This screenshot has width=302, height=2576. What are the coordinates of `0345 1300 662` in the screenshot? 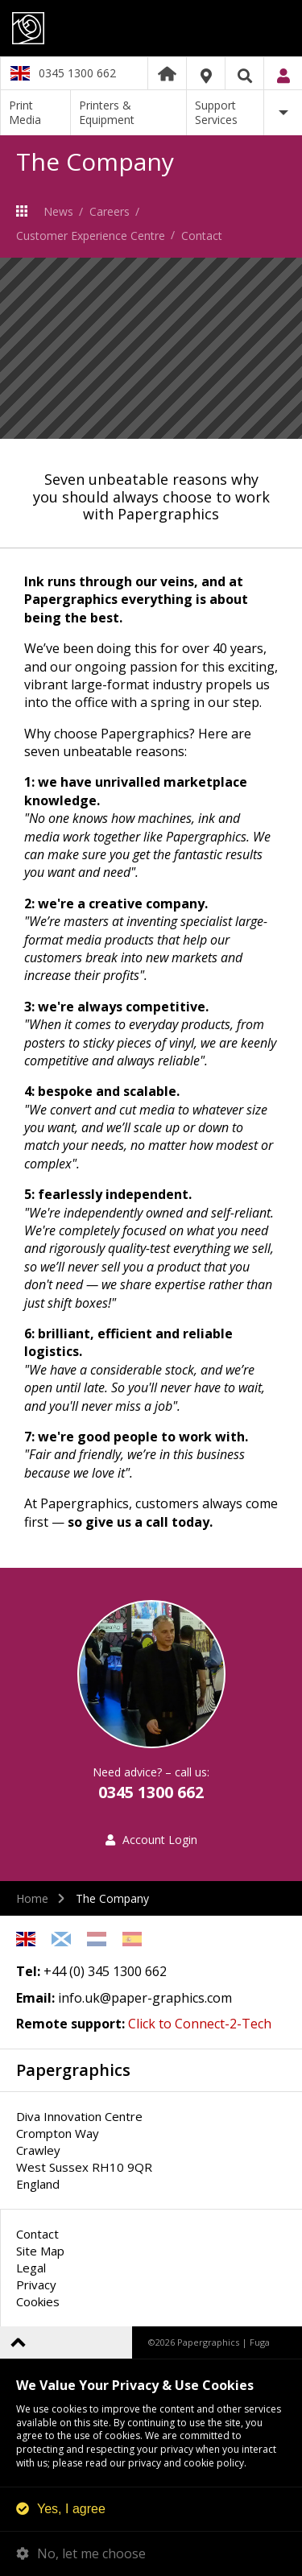 It's located at (77, 73).